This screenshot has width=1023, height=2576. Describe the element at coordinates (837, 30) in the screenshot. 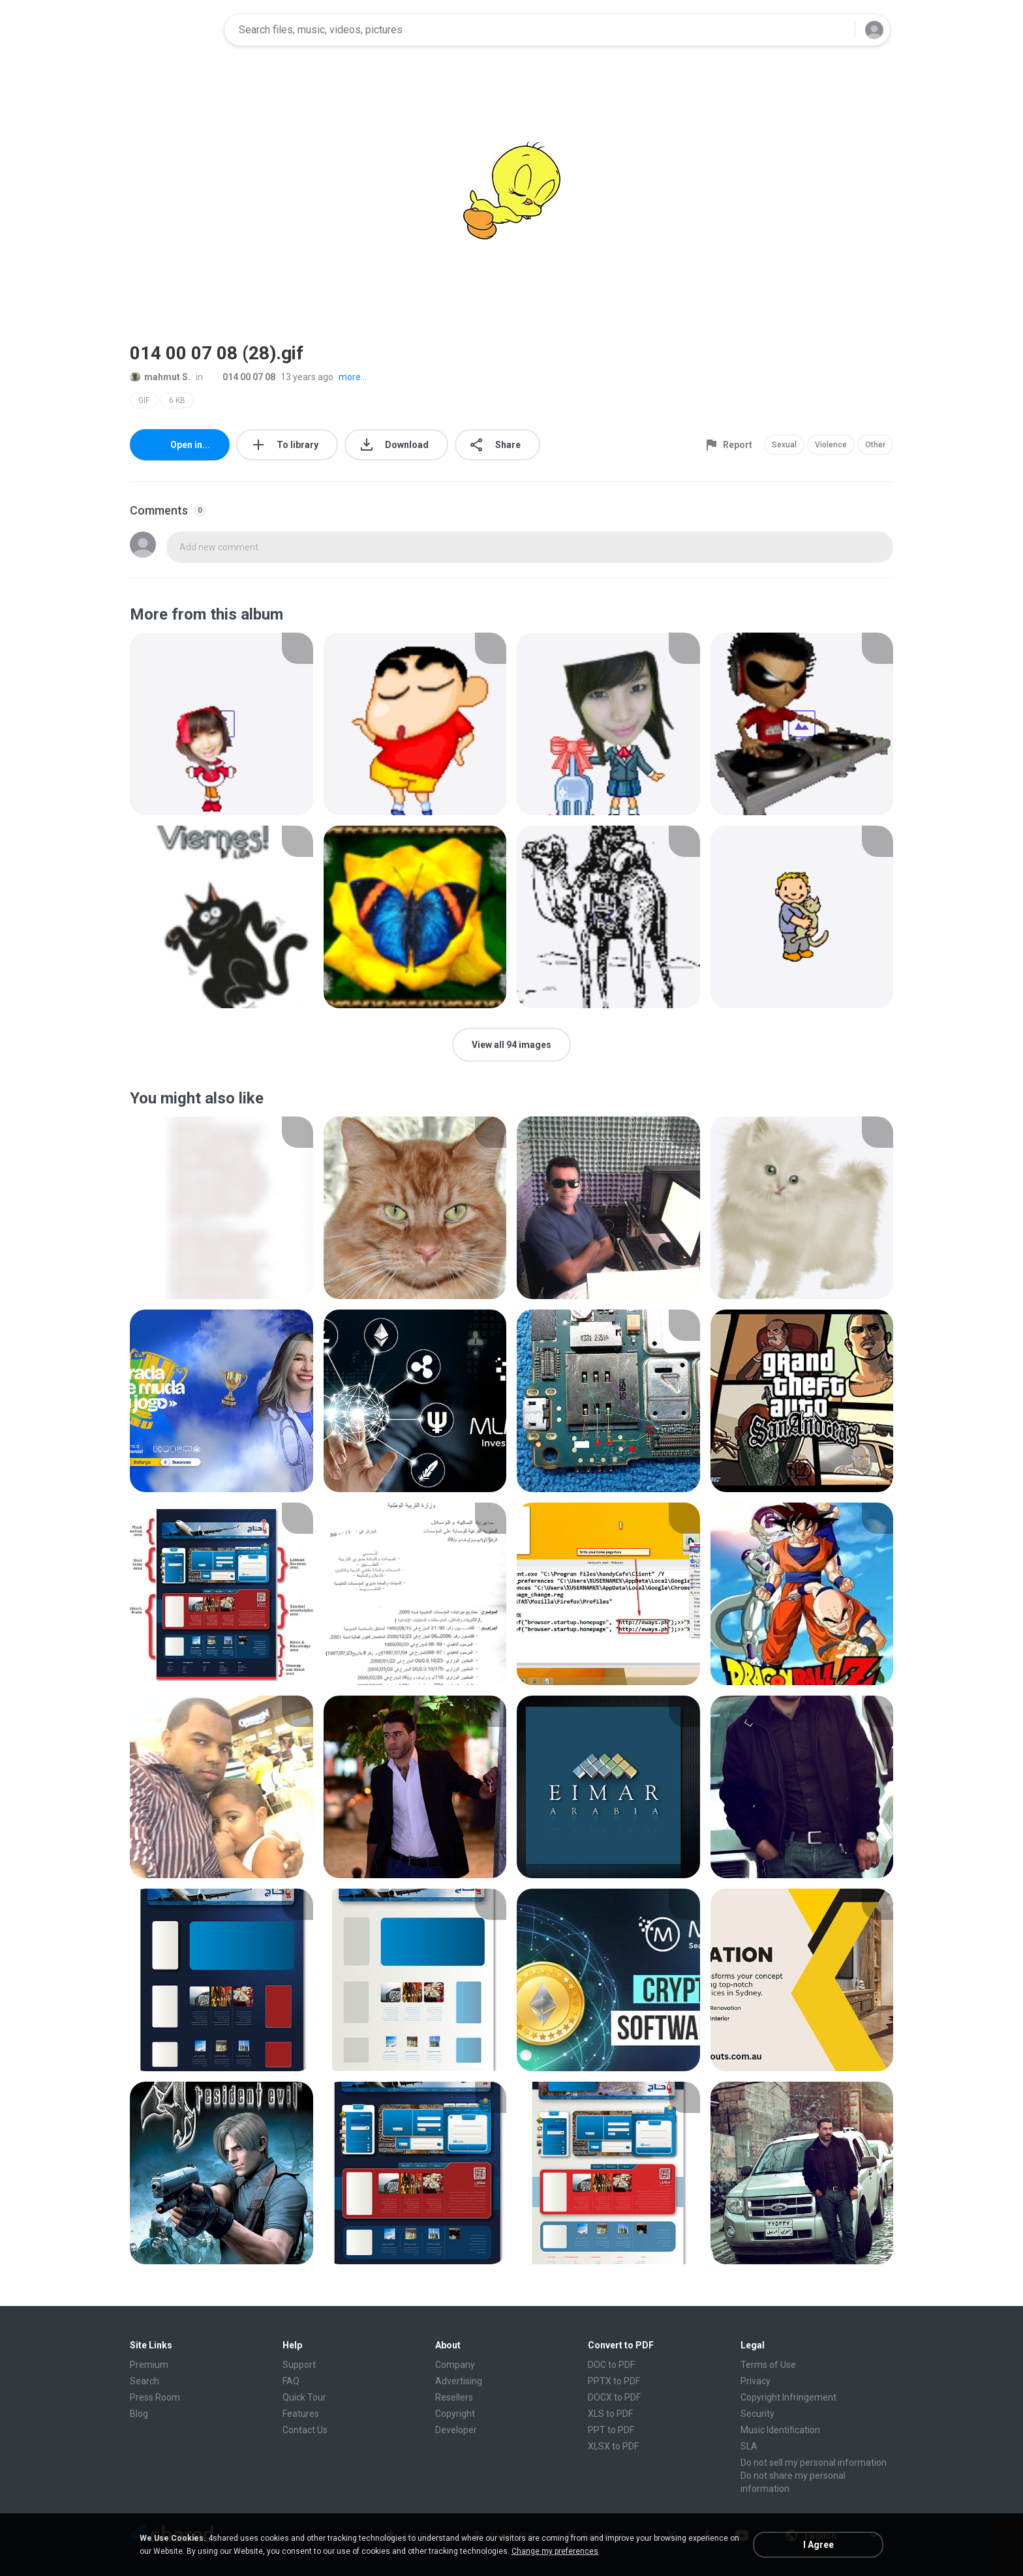

I see `[Search button]` at that location.